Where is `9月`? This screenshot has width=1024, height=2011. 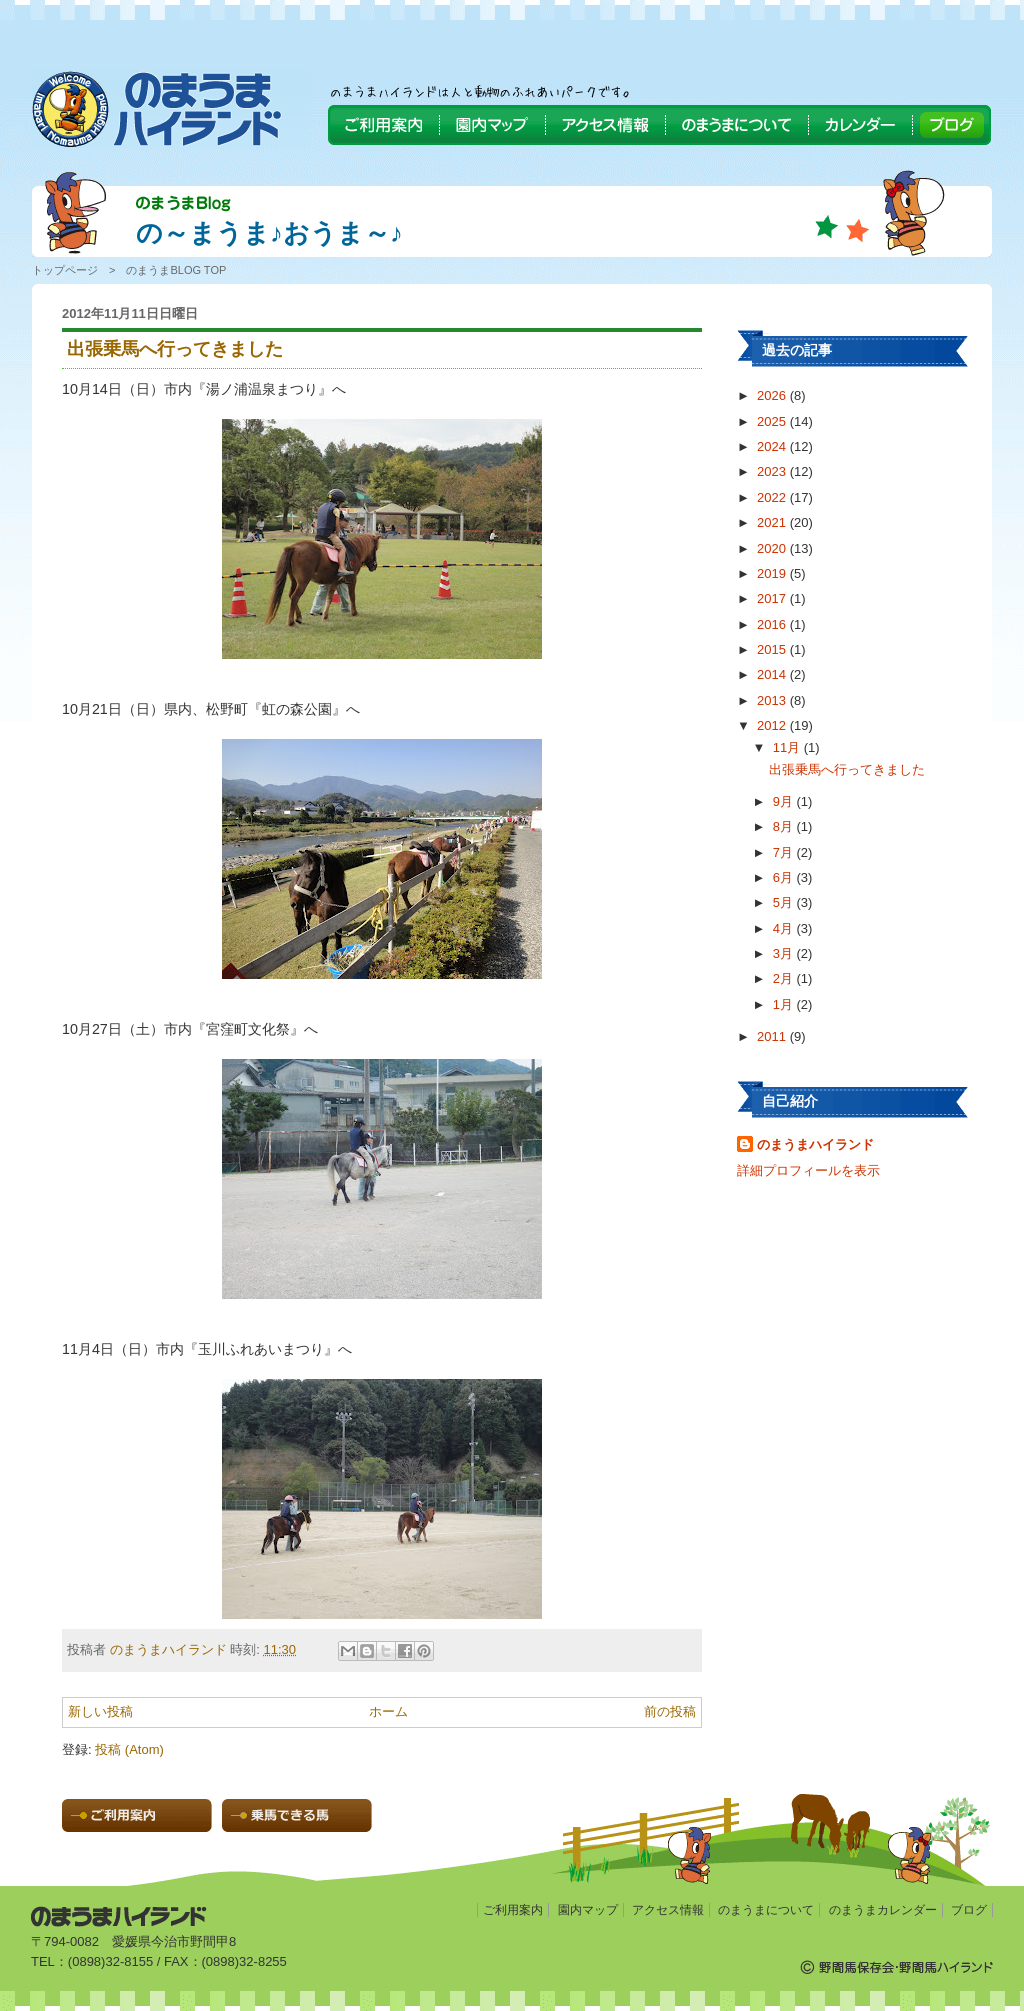 9月 is located at coordinates (785, 801).